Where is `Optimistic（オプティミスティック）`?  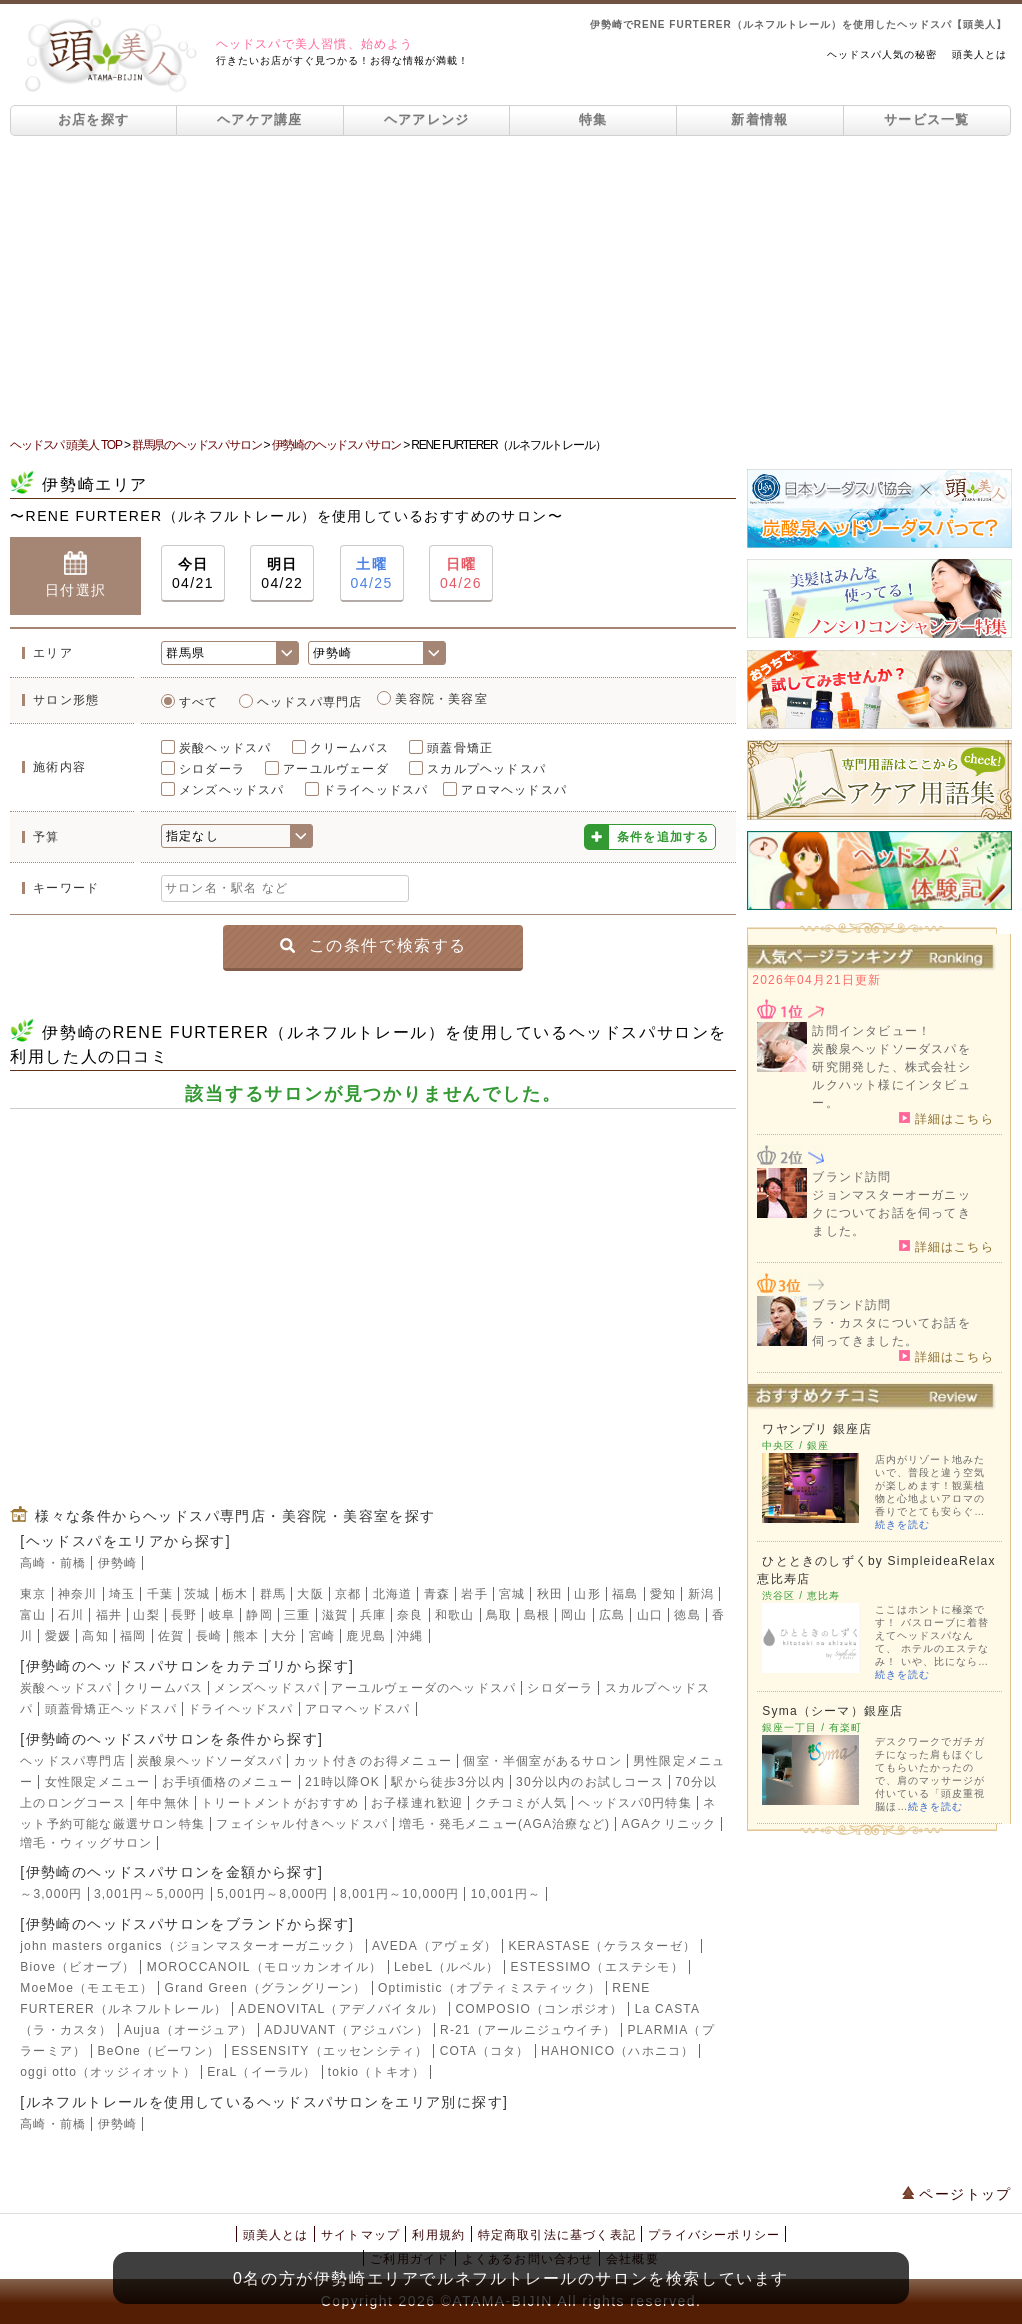
Optimistic（オプティミスティック） is located at coordinates (489, 1988).